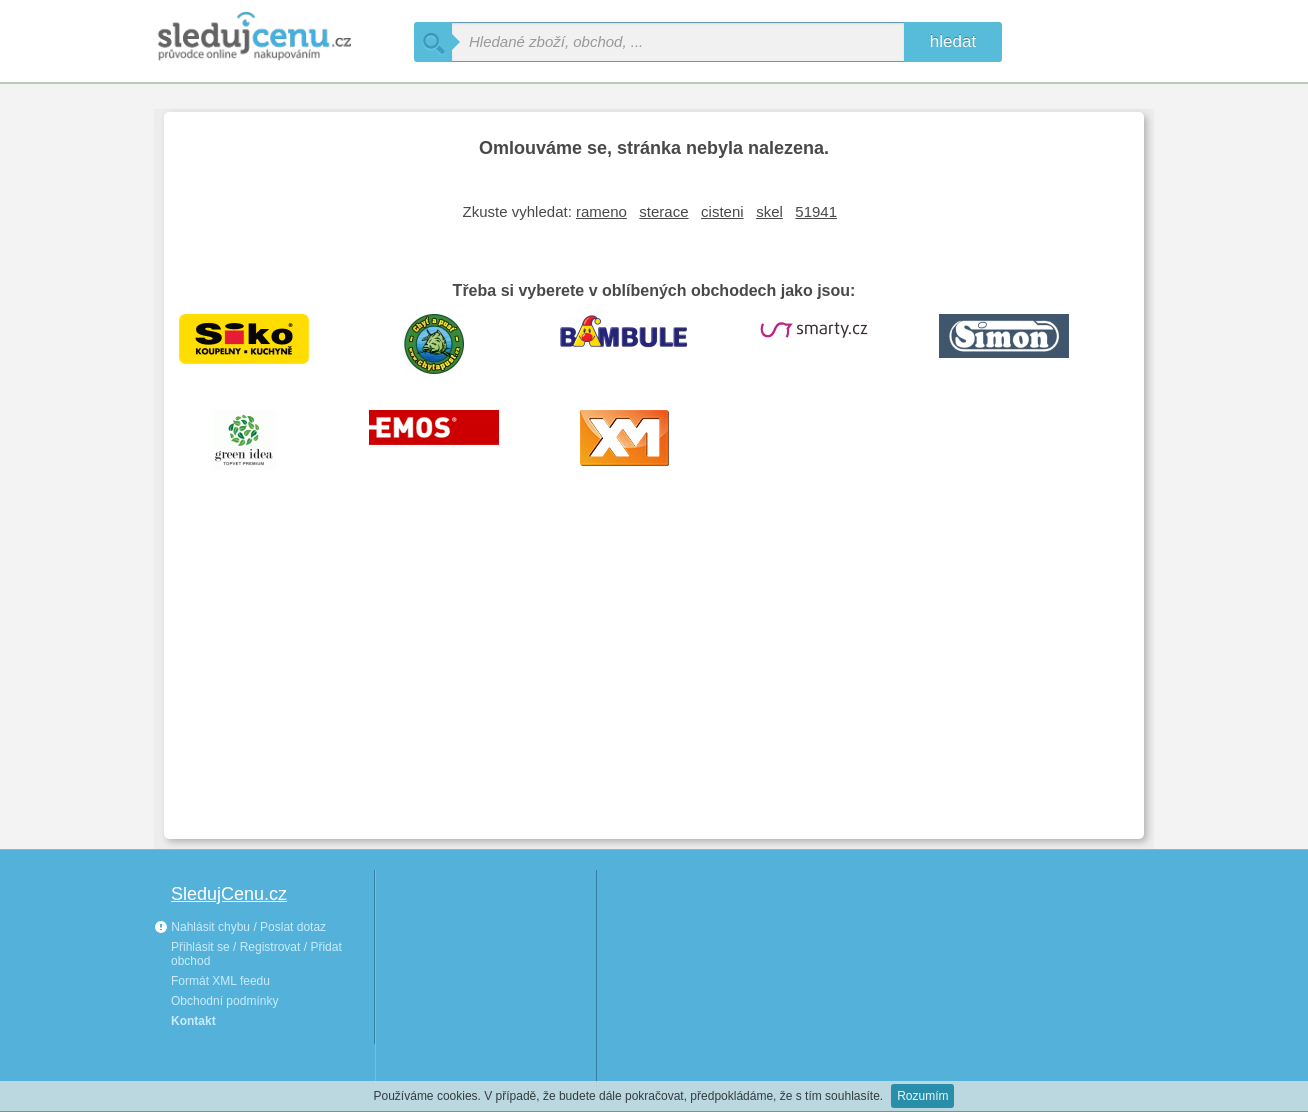 The image size is (1308, 1112). Describe the element at coordinates (601, 211) in the screenshot. I see `rameno` at that location.